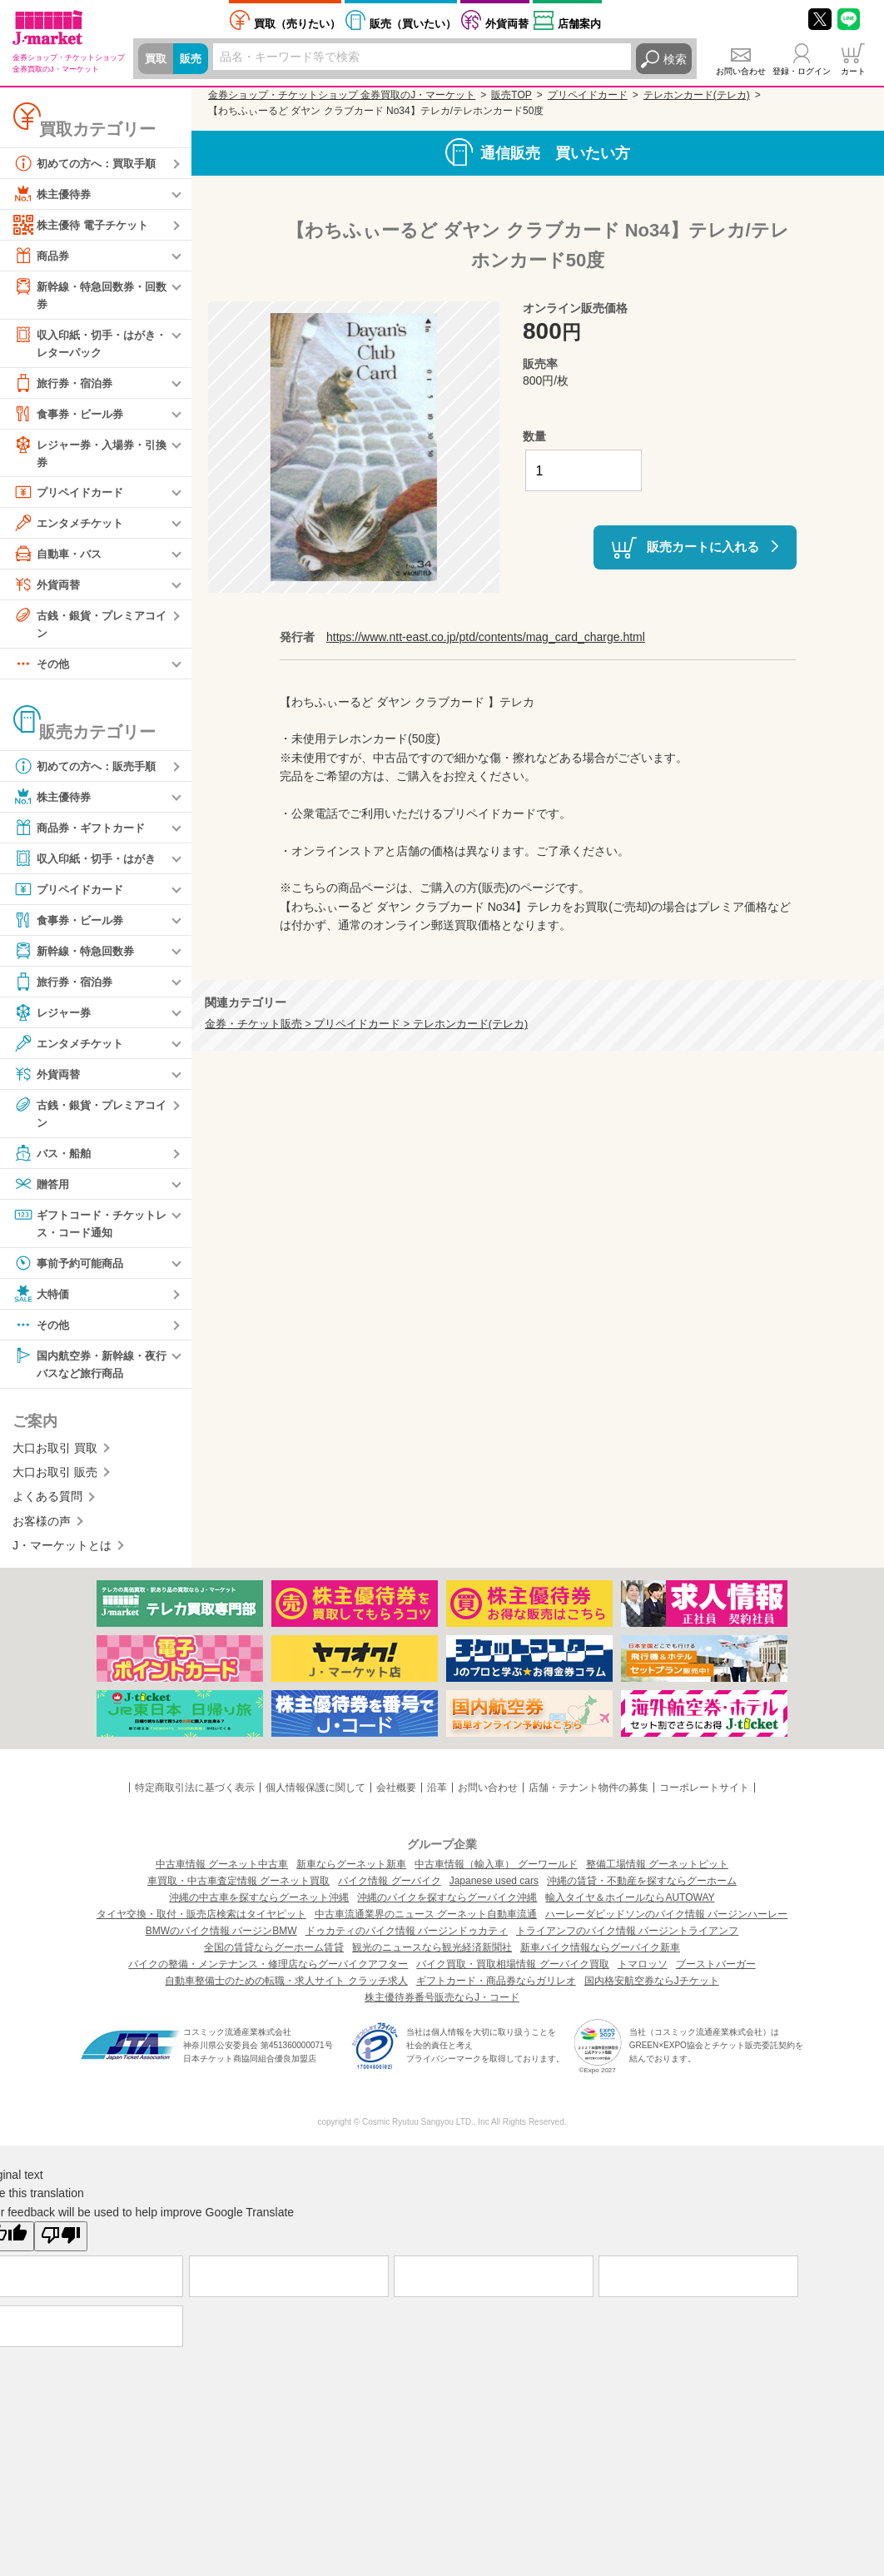 The height and width of the screenshot is (2576, 884). I want to click on バイク情報 グーバイク, so click(389, 1890).